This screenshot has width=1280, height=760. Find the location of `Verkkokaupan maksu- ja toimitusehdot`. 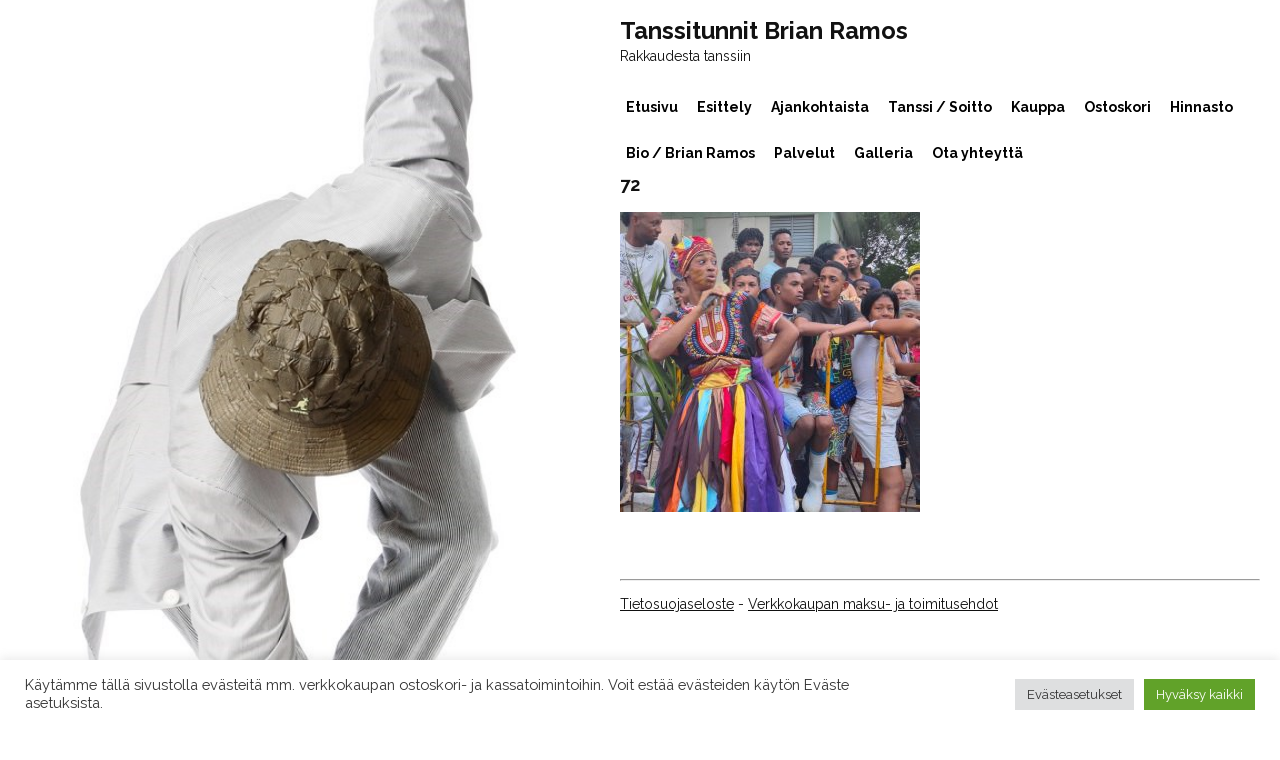

Verkkokaupan maksu- ja toimitusehdot is located at coordinates (873, 604).